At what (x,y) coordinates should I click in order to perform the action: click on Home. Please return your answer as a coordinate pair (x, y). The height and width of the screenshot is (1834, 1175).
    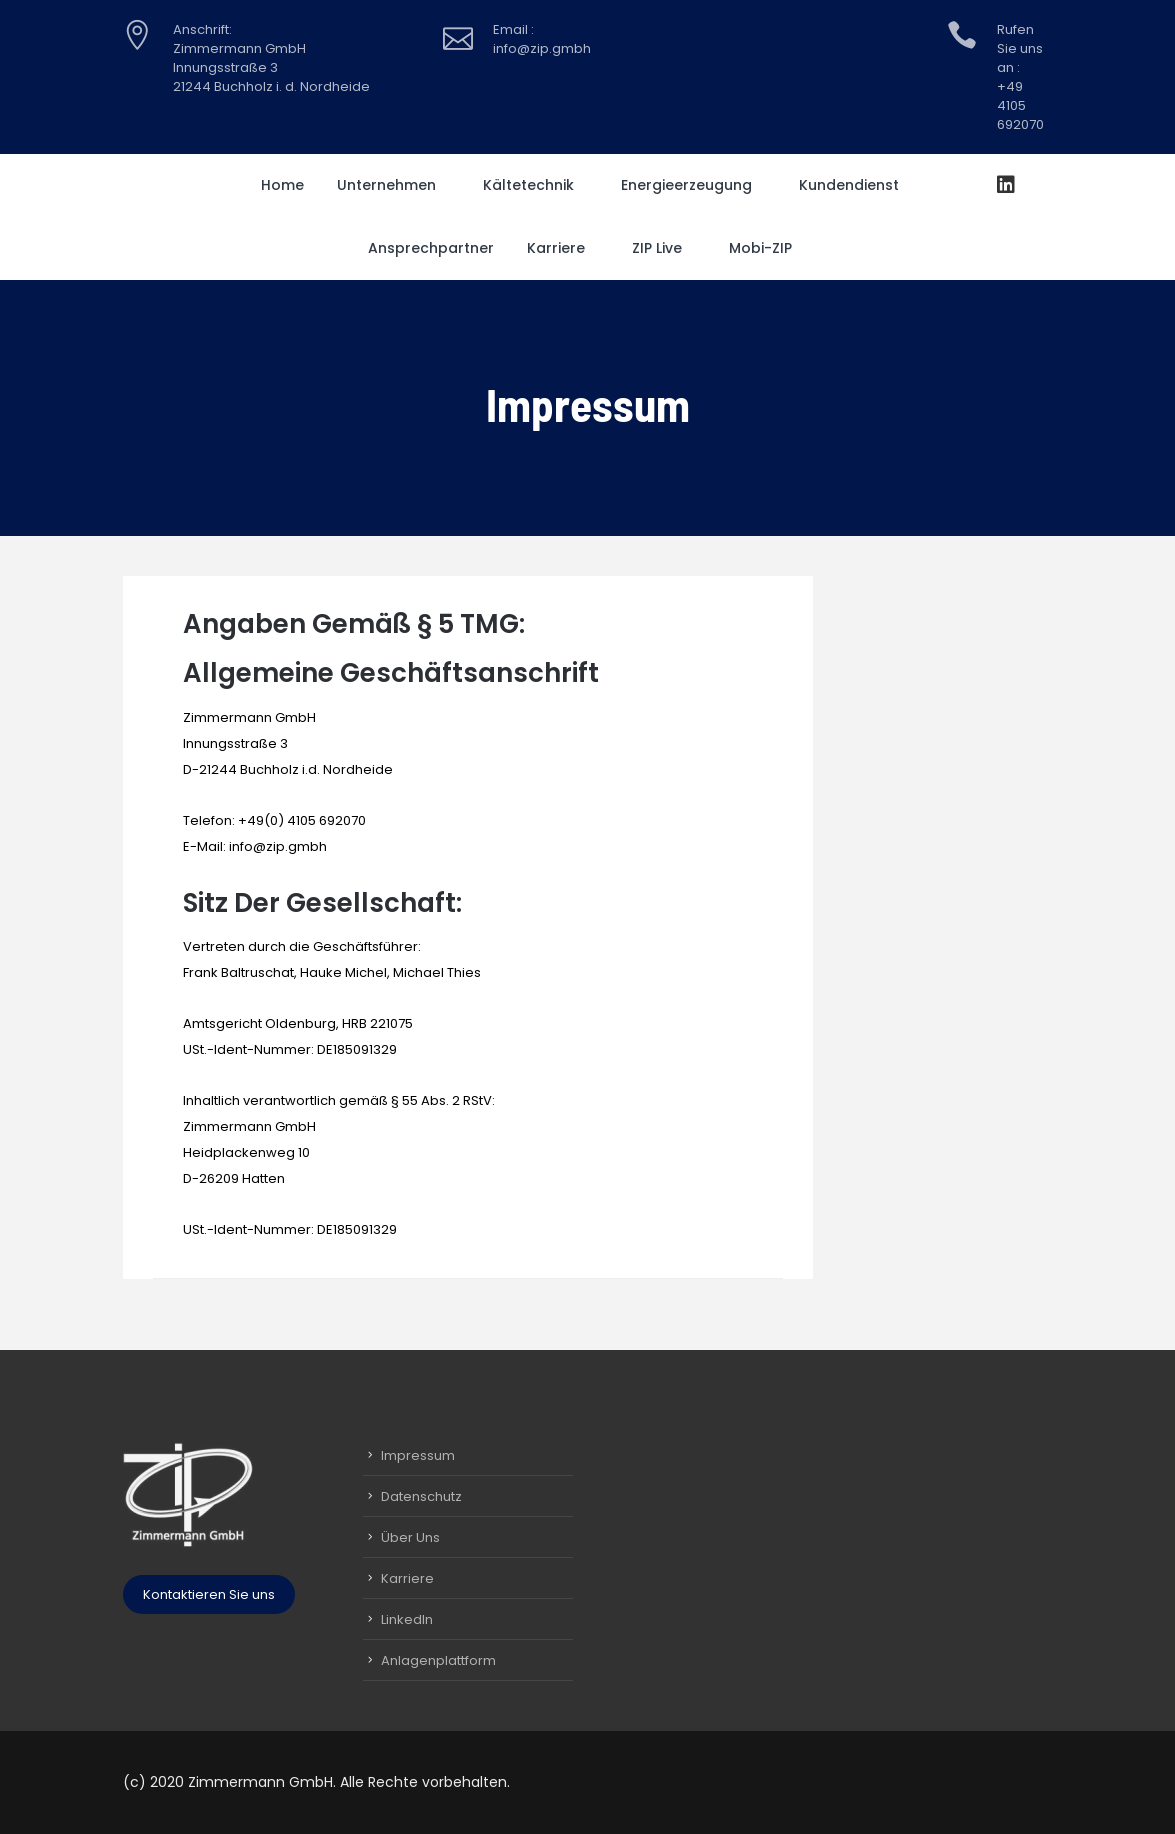
    Looking at the image, I should click on (282, 185).